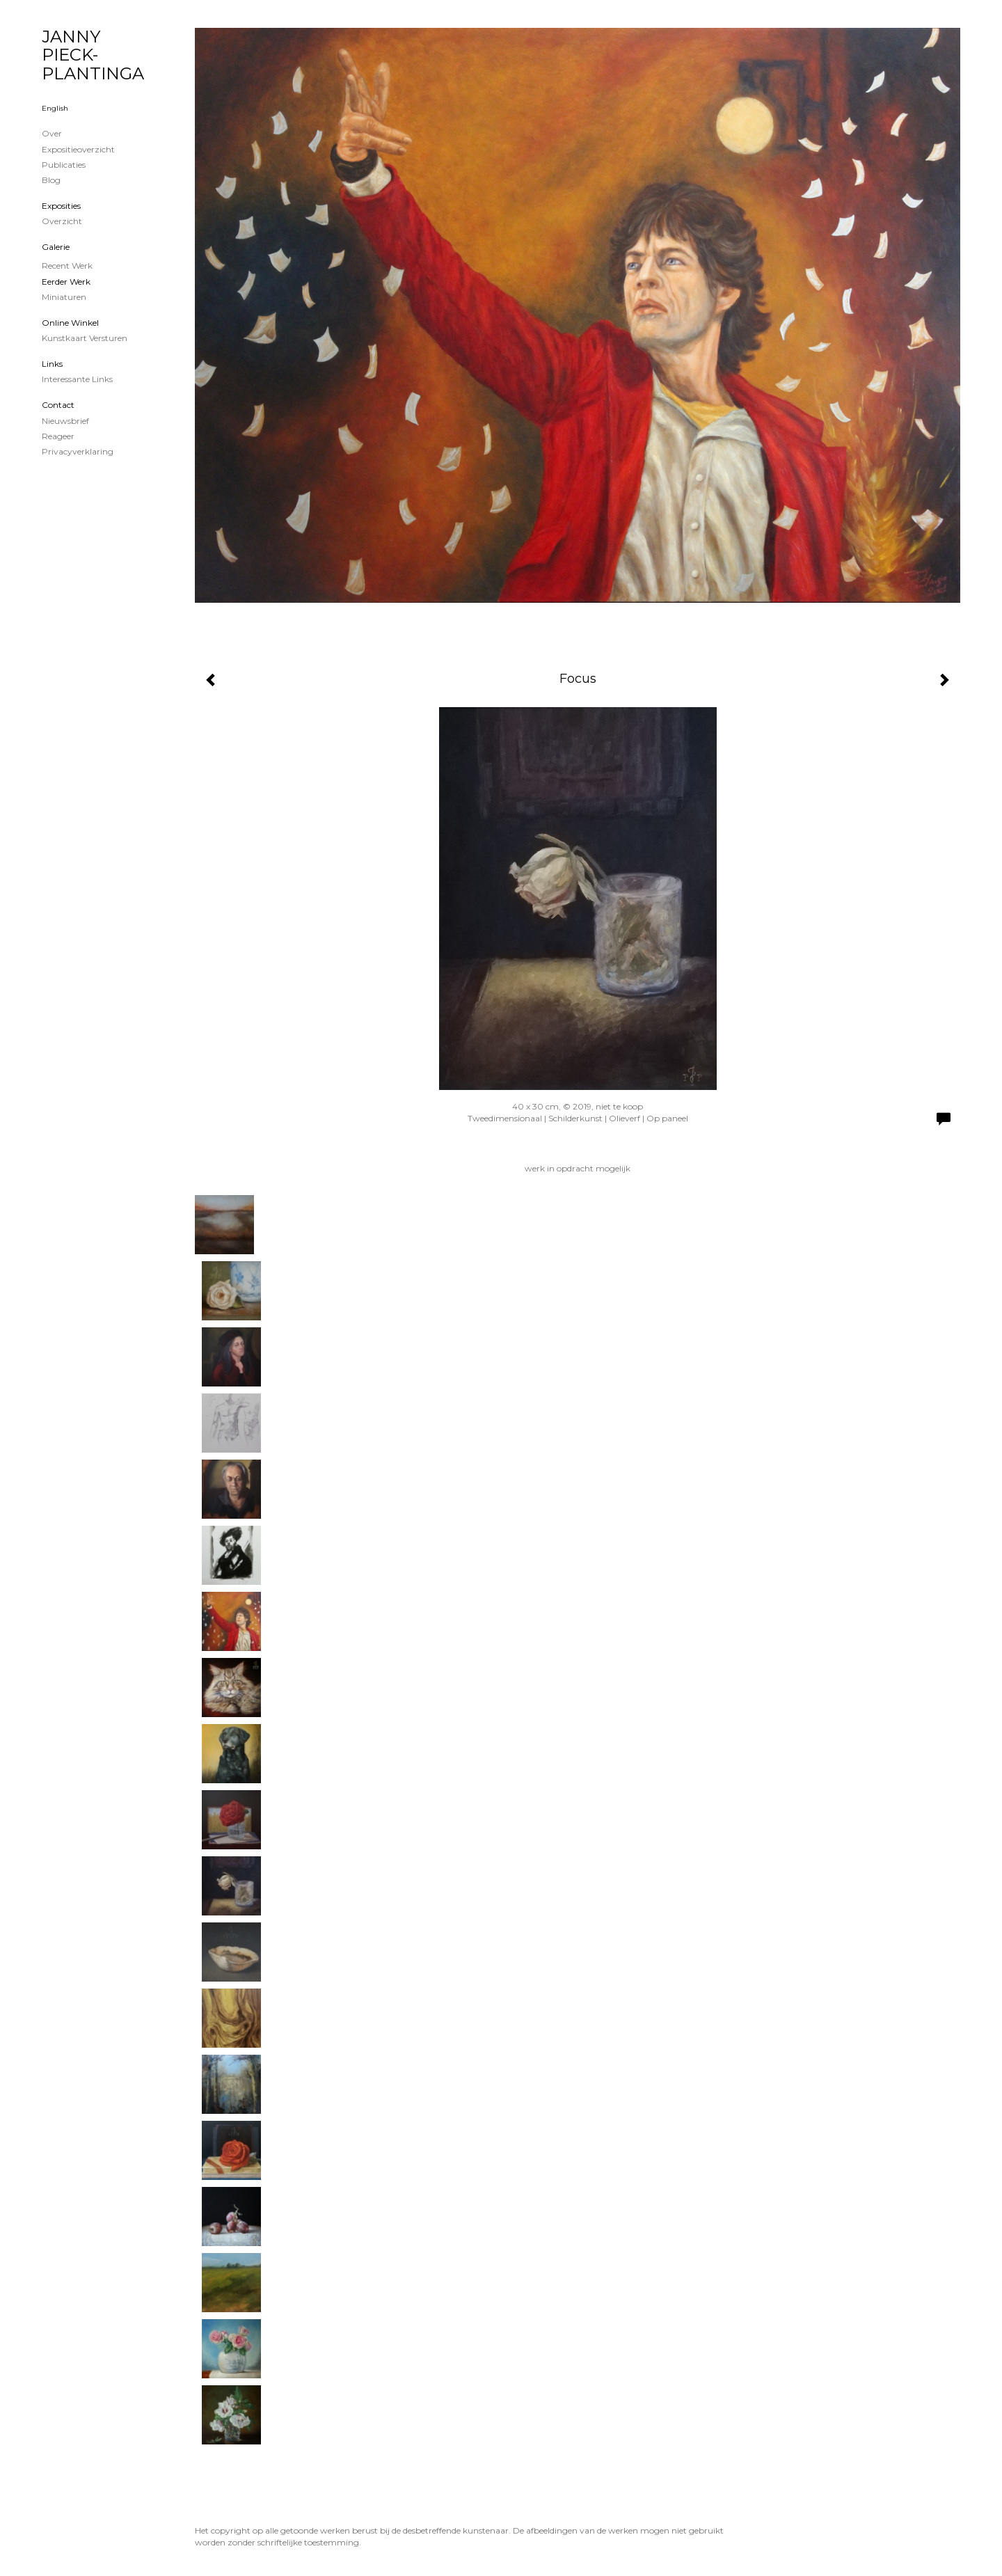  Describe the element at coordinates (70, 322) in the screenshot. I see `Online winkel` at that location.